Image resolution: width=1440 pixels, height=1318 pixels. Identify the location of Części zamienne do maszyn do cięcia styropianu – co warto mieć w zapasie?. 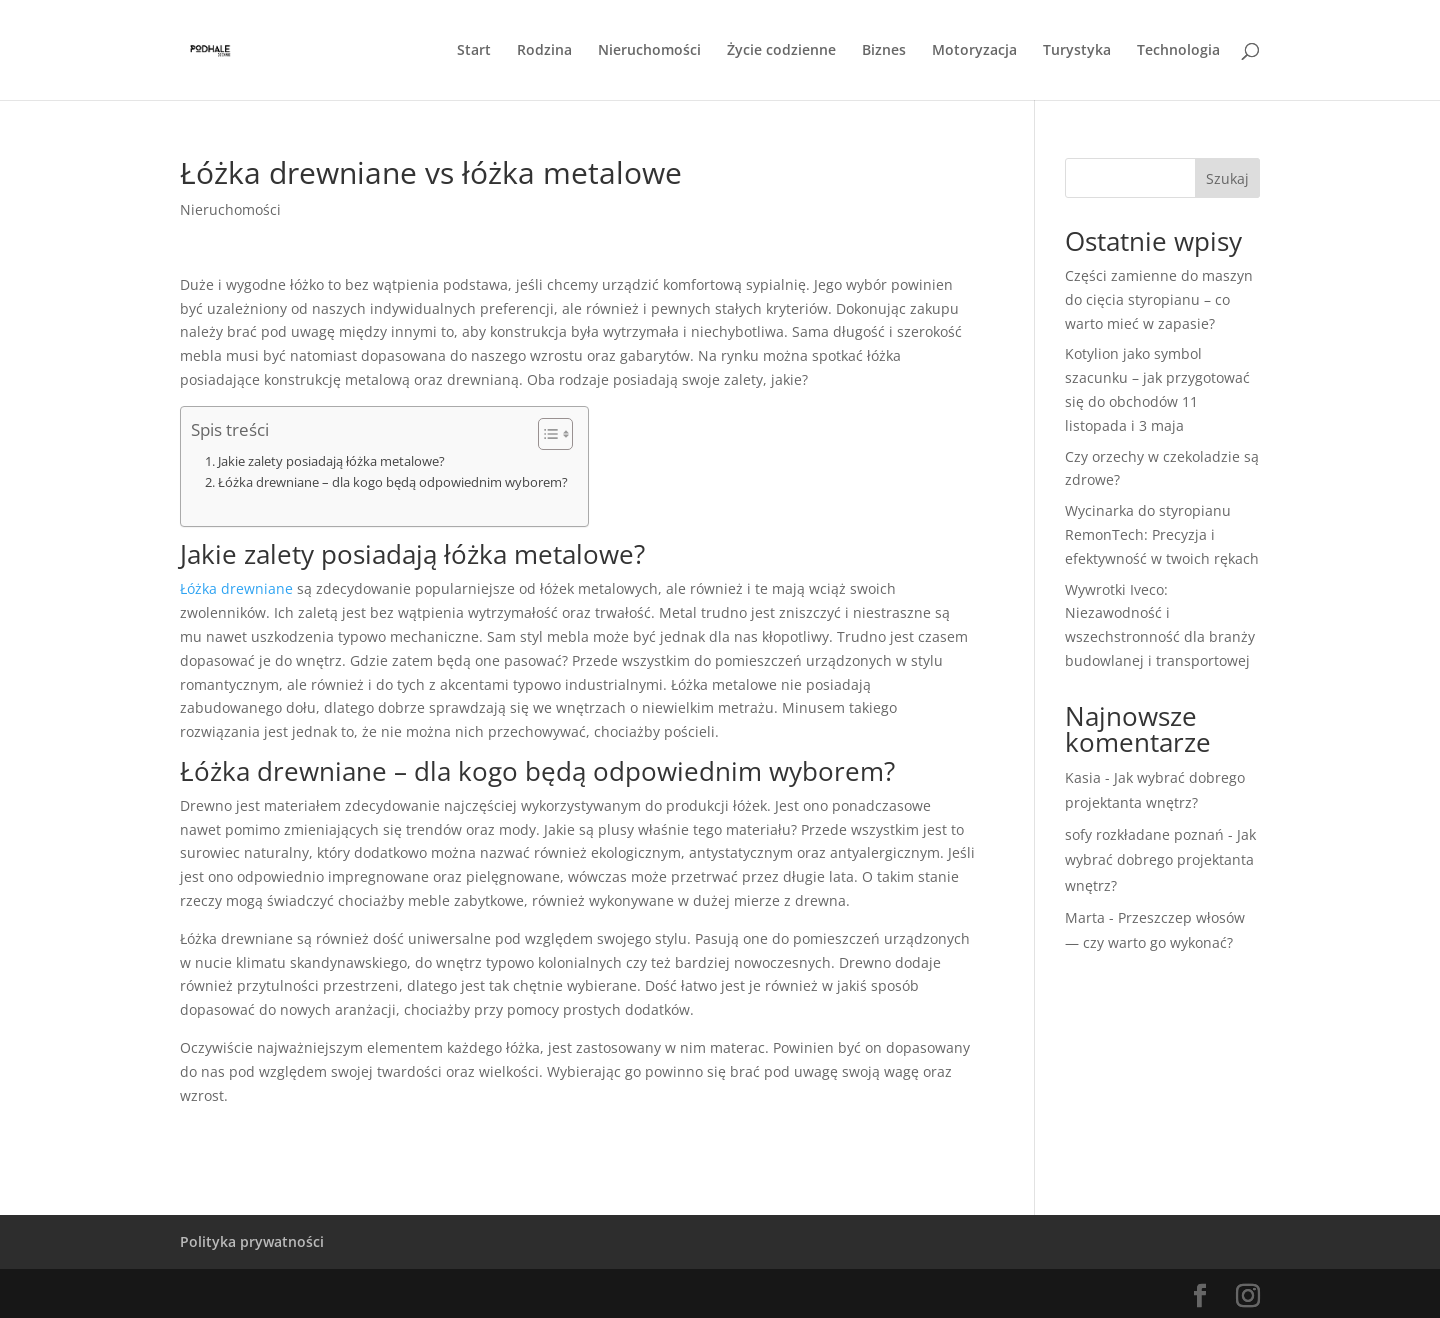
(1159, 299).